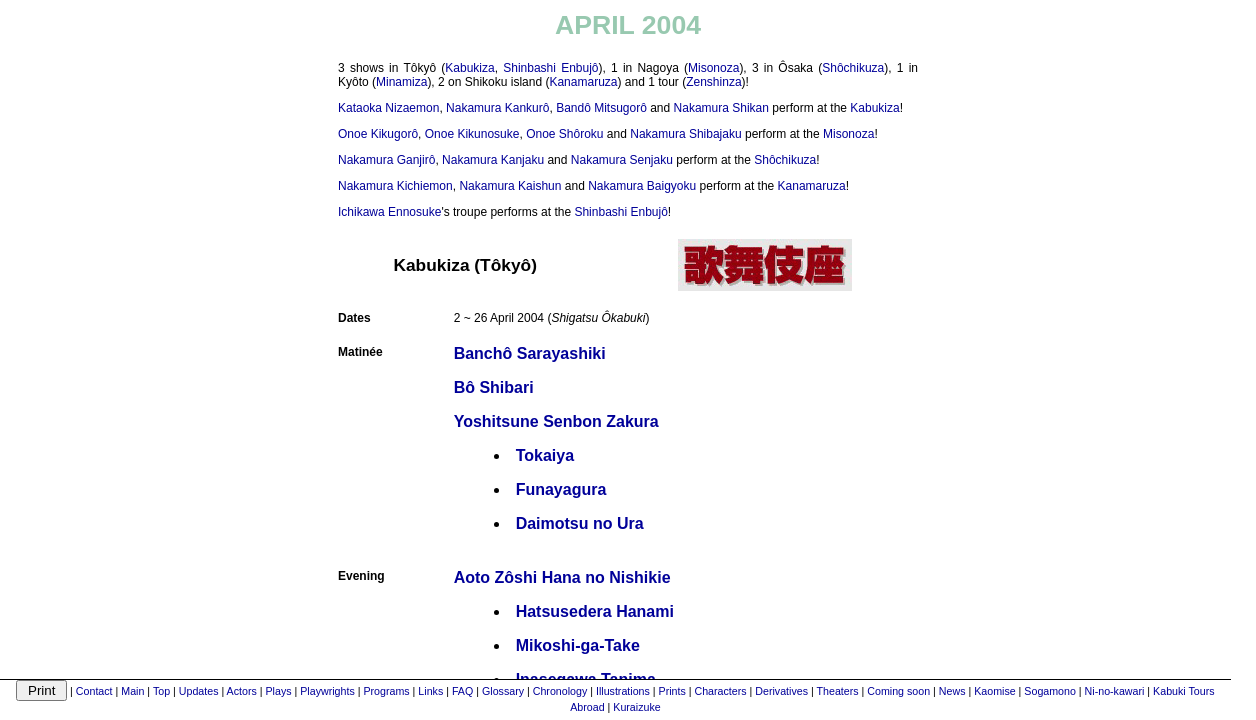 The width and height of the screenshot is (1256, 720). What do you see at coordinates (503, 691) in the screenshot?
I see `Glossary` at bounding box center [503, 691].